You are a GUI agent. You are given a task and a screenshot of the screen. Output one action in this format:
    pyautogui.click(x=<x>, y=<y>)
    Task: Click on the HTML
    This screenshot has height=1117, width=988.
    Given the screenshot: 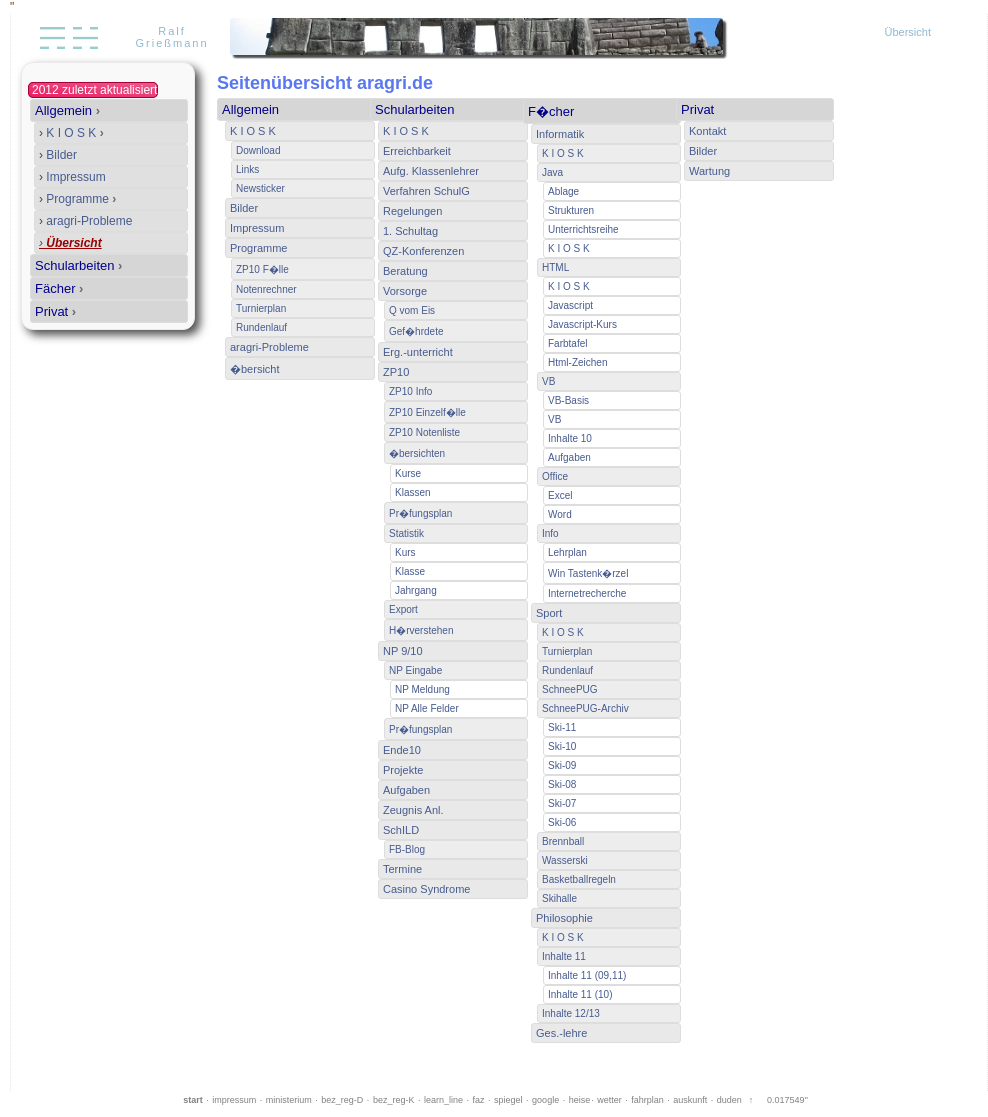 What is the action you would take?
    pyautogui.click(x=555, y=267)
    